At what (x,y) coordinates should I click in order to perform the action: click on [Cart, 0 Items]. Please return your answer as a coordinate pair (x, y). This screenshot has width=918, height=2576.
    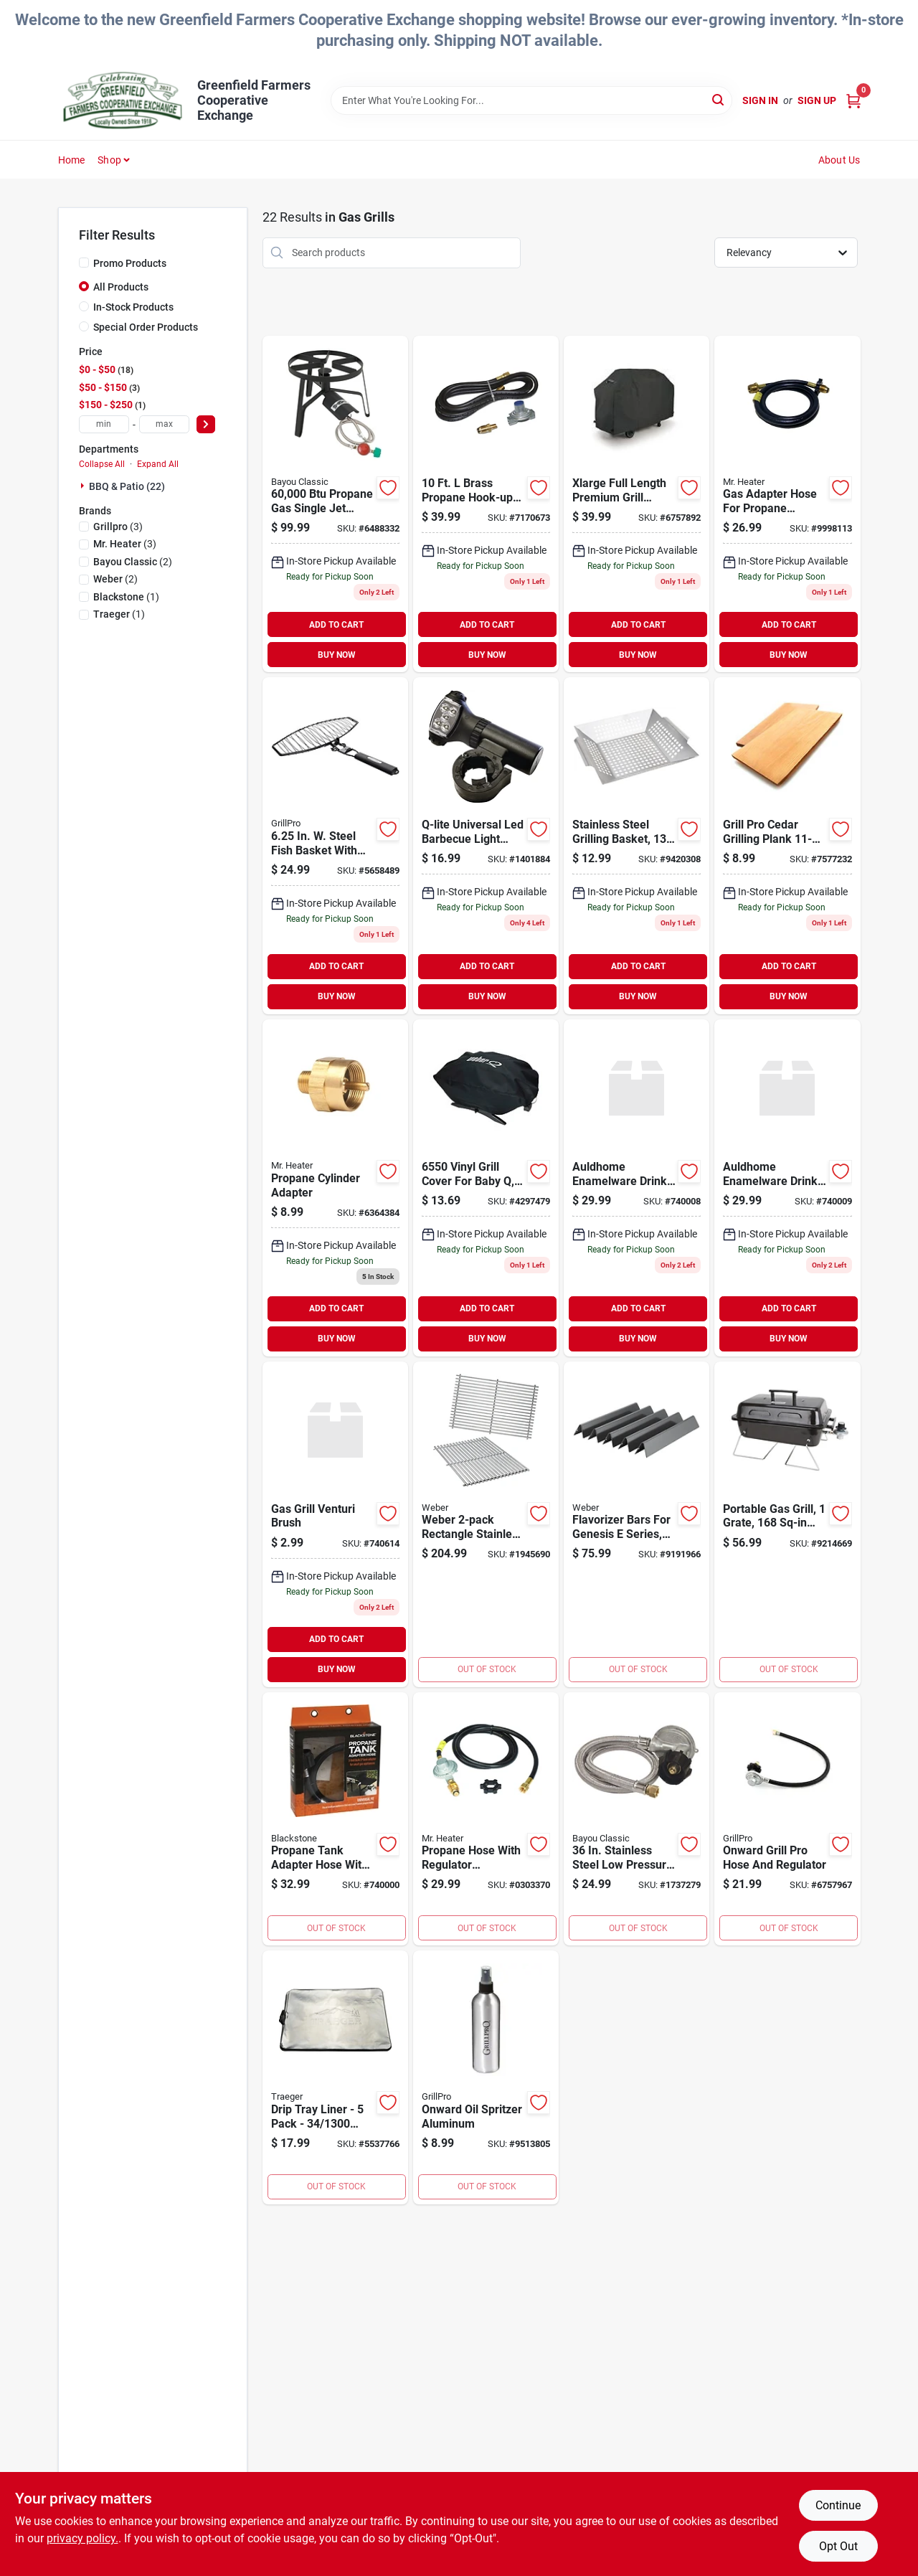
    Looking at the image, I should click on (853, 100).